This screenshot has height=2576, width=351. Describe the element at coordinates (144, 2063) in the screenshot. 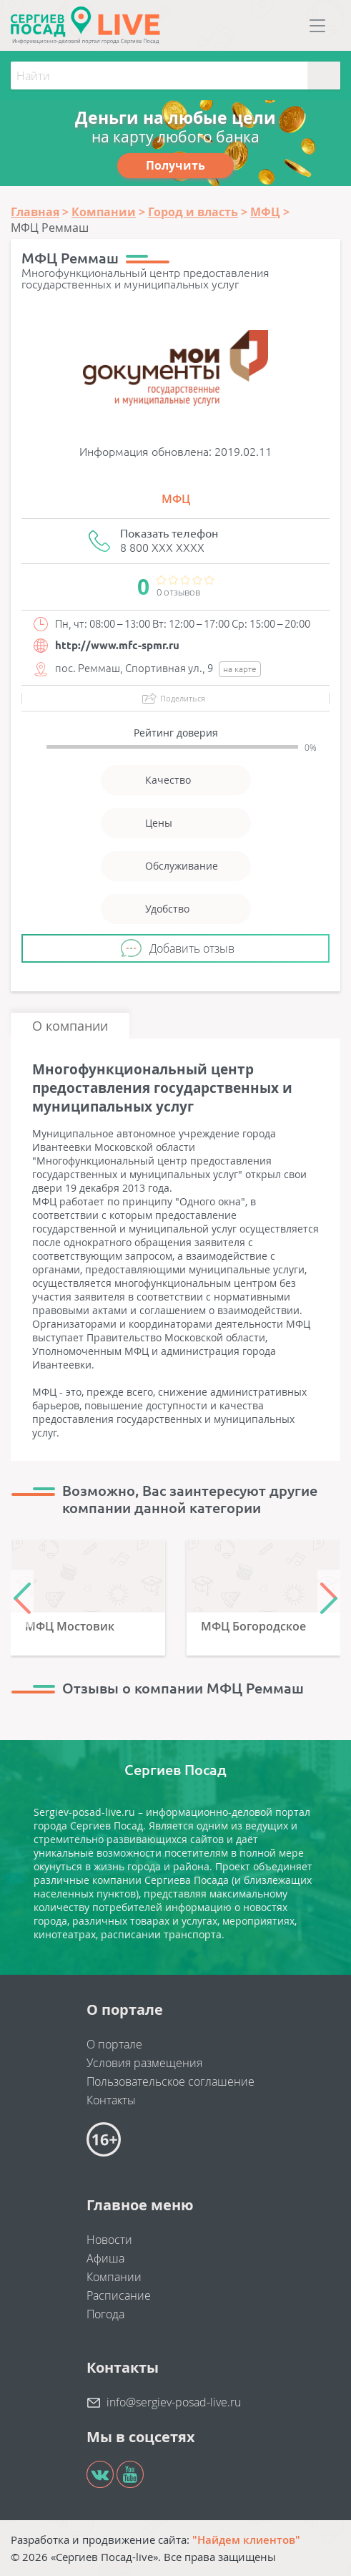

I see `Условия размещения` at that location.